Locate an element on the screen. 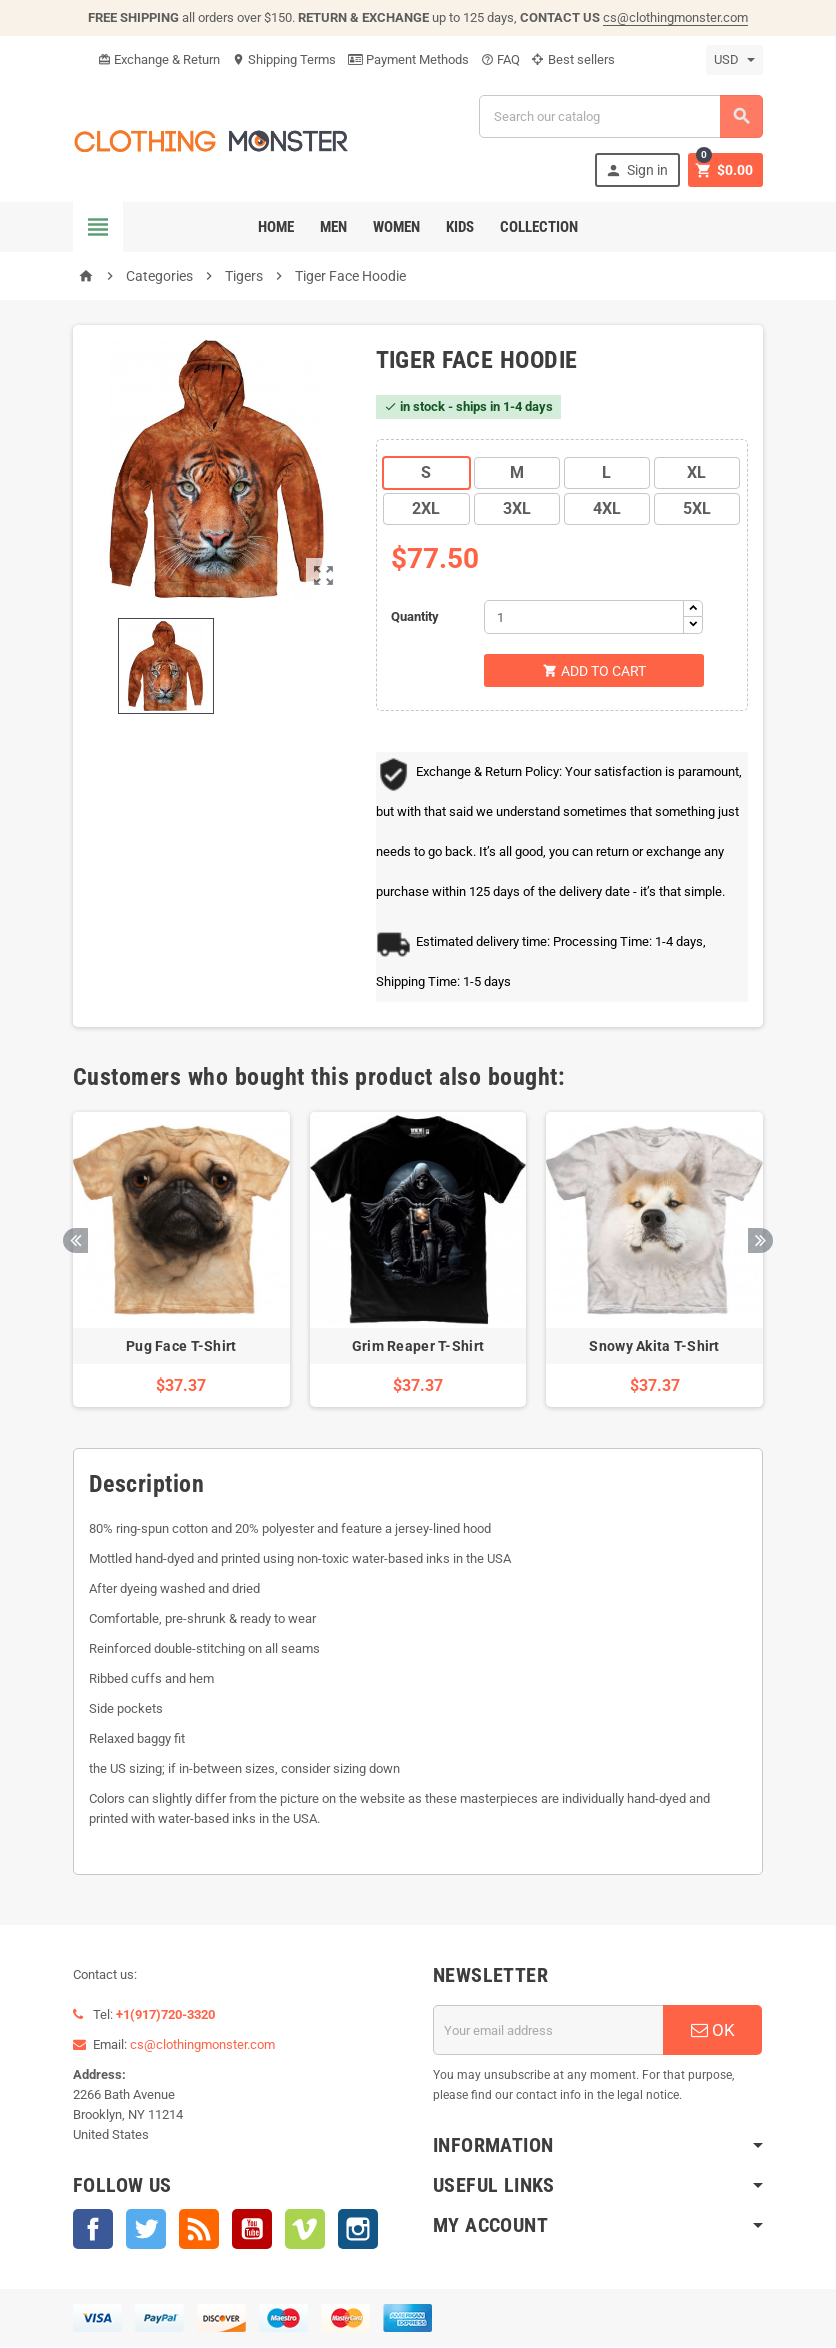 The width and height of the screenshot is (836, 2348). Women is located at coordinates (396, 227).